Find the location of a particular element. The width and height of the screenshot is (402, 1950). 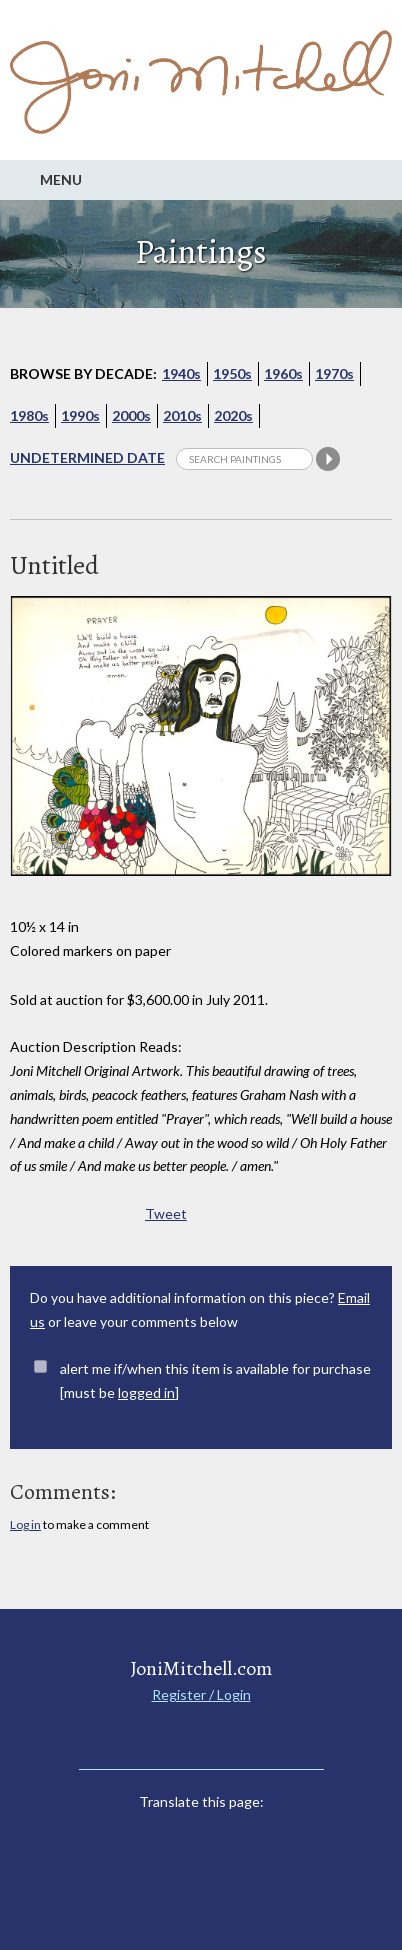

logged in is located at coordinates (146, 1392).